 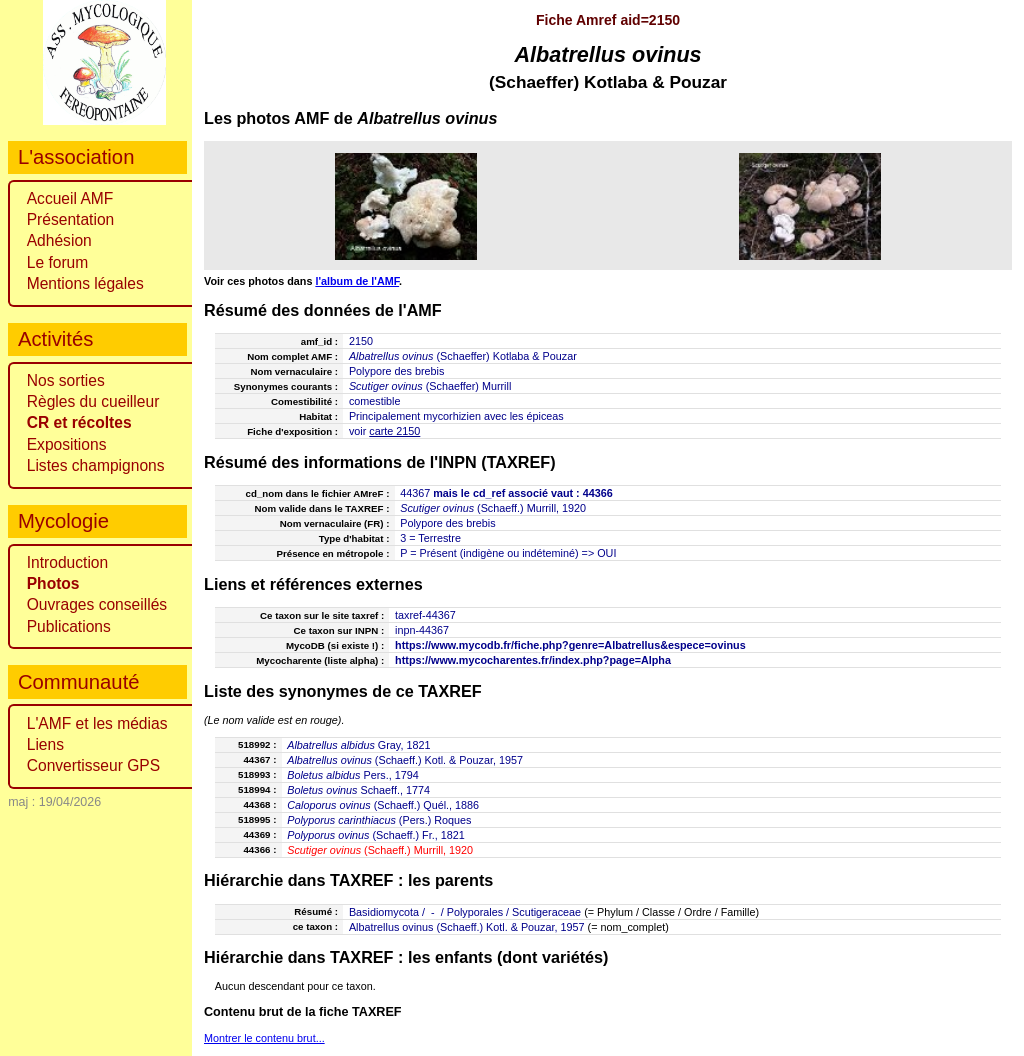 I want to click on L'AMF et les médias, so click(x=97, y=723).